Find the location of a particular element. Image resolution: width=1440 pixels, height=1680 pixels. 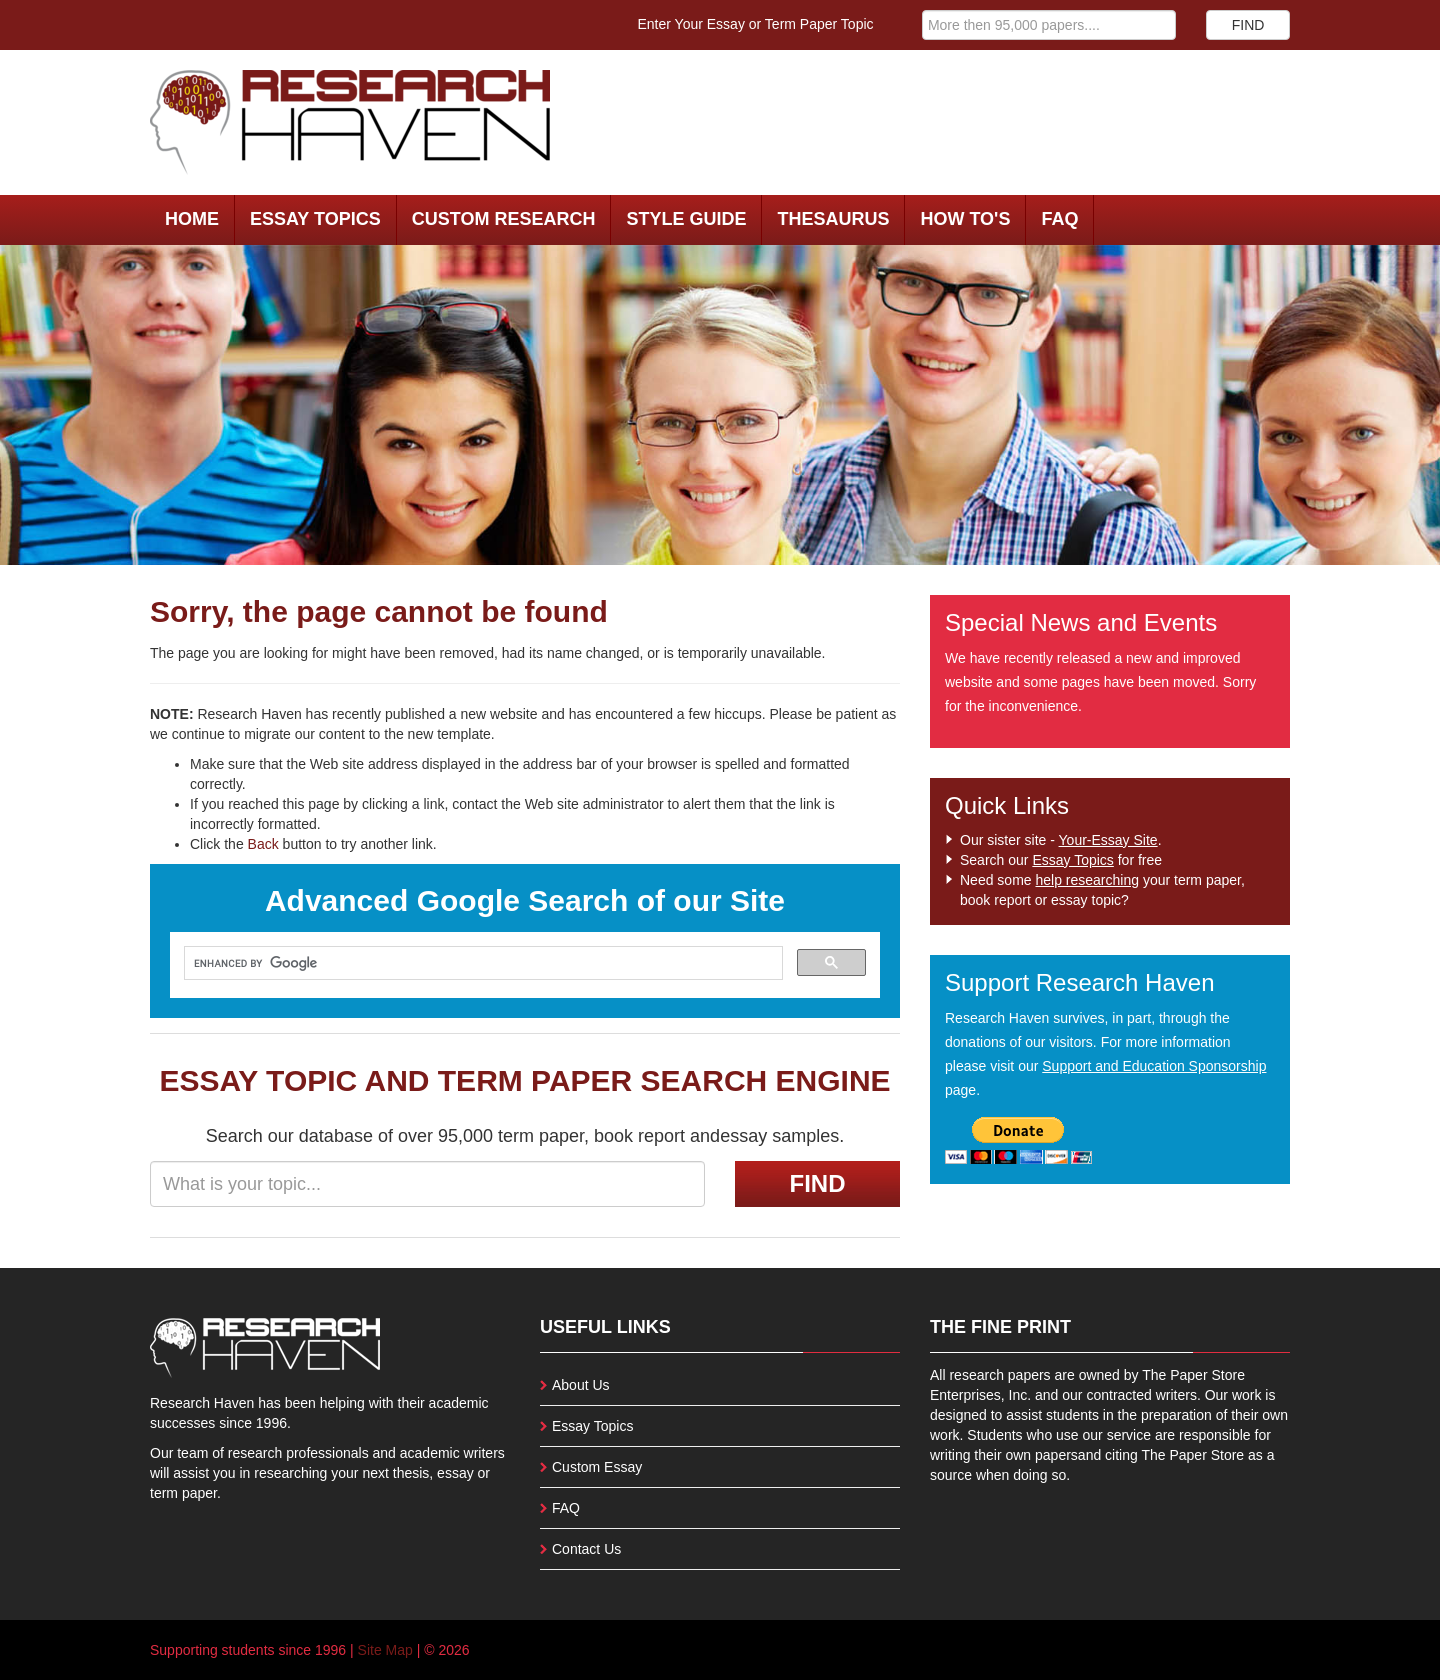

Enter Your Essay or Term Paper Topic is located at coordinates (756, 24).